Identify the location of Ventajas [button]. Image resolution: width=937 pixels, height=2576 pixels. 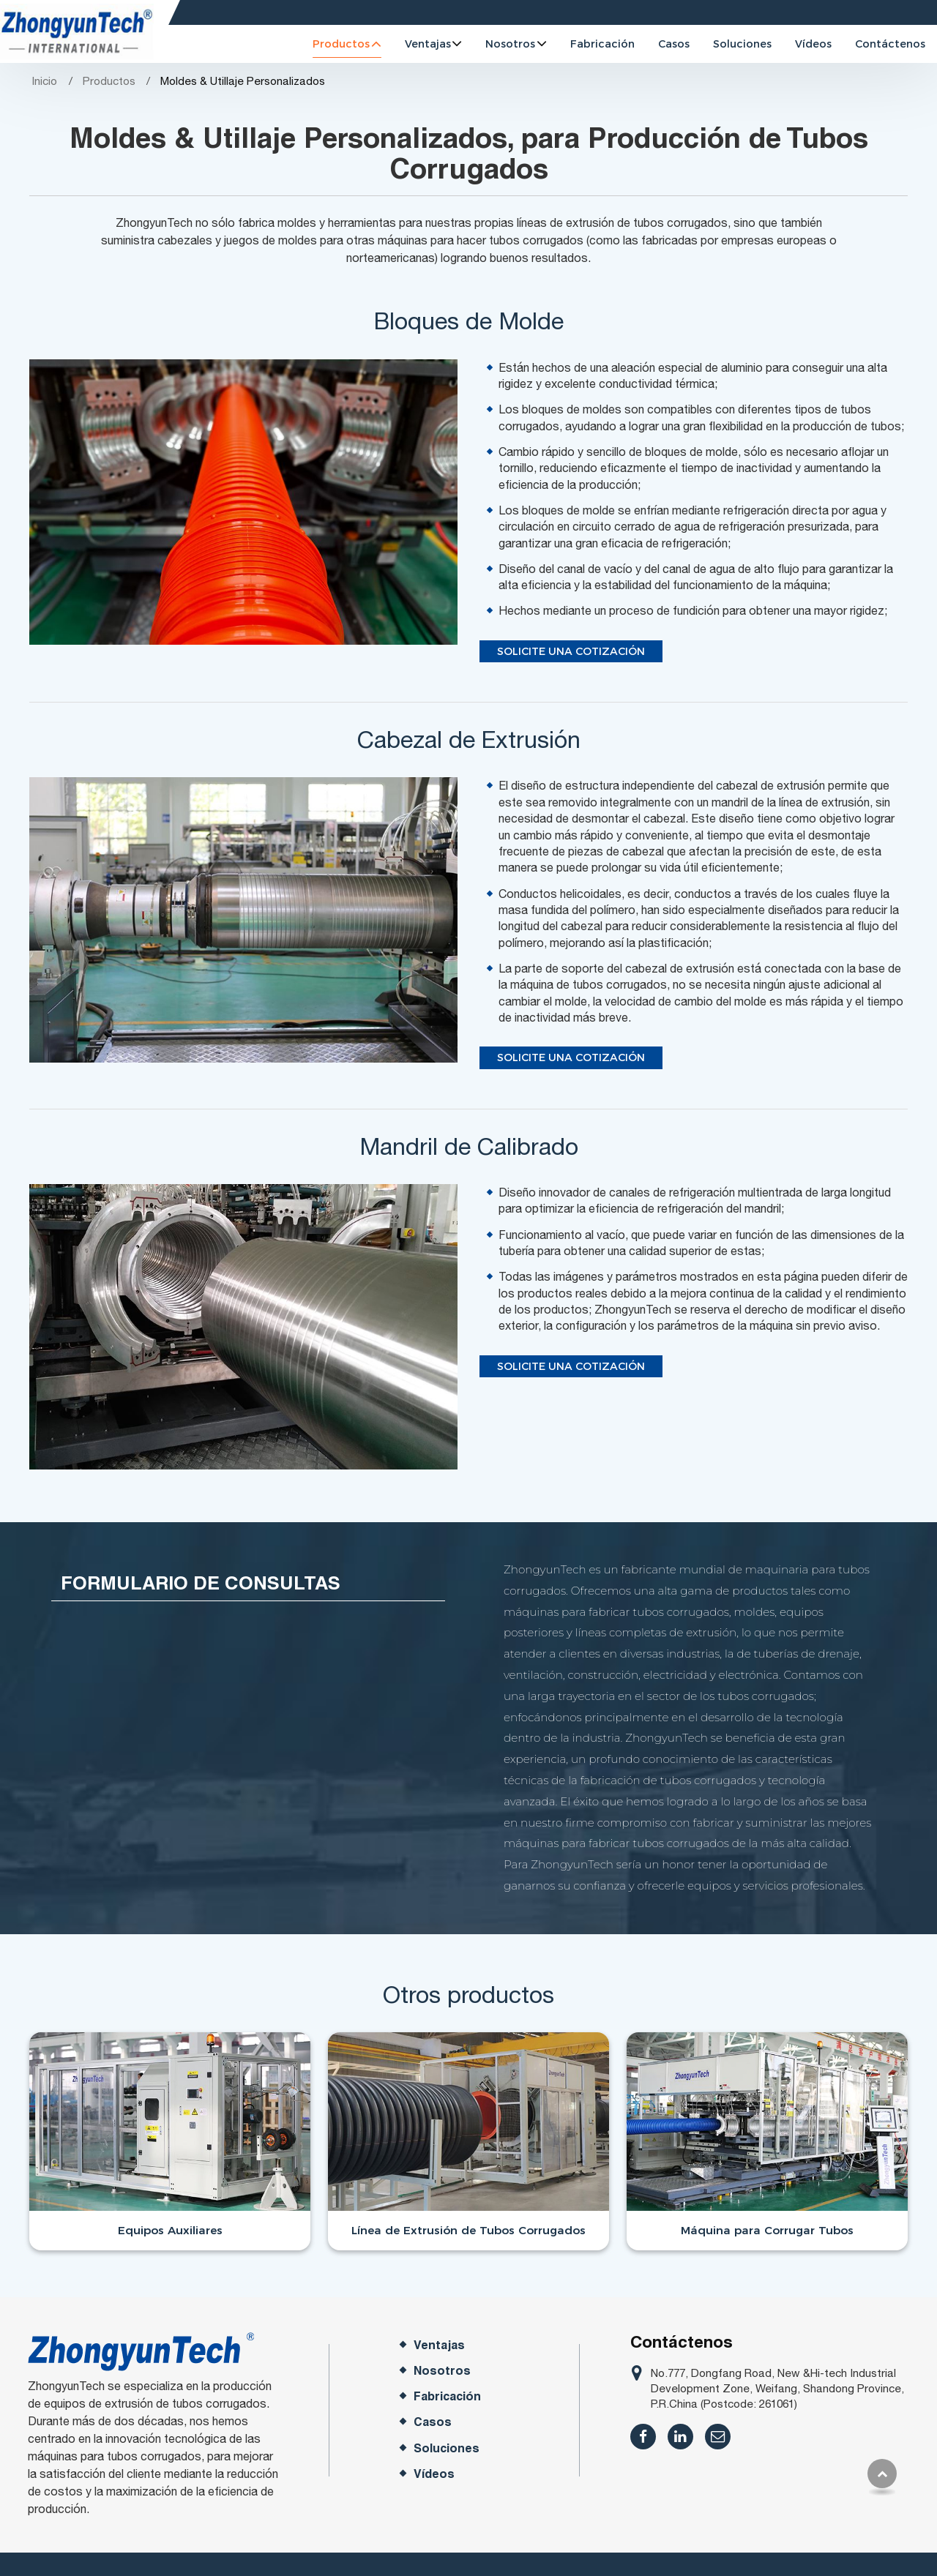
(428, 43).